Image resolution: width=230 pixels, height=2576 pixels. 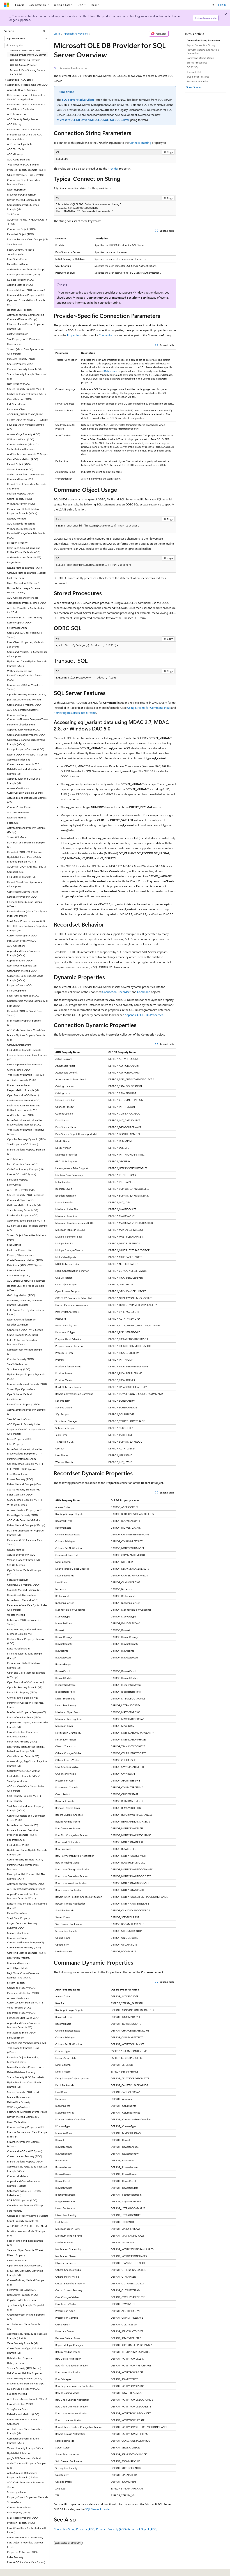 What do you see at coordinates (20, 234) in the screenshot?
I see `Recordset Object (ADO) [treeitem]` at bounding box center [20, 234].